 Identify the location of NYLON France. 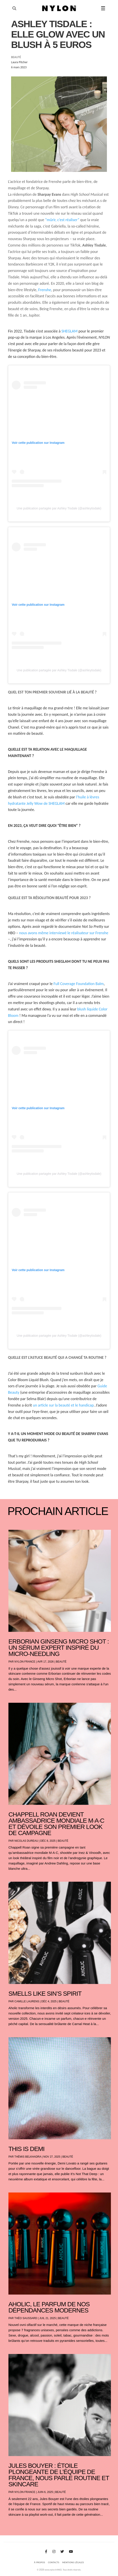
(24, 1661).